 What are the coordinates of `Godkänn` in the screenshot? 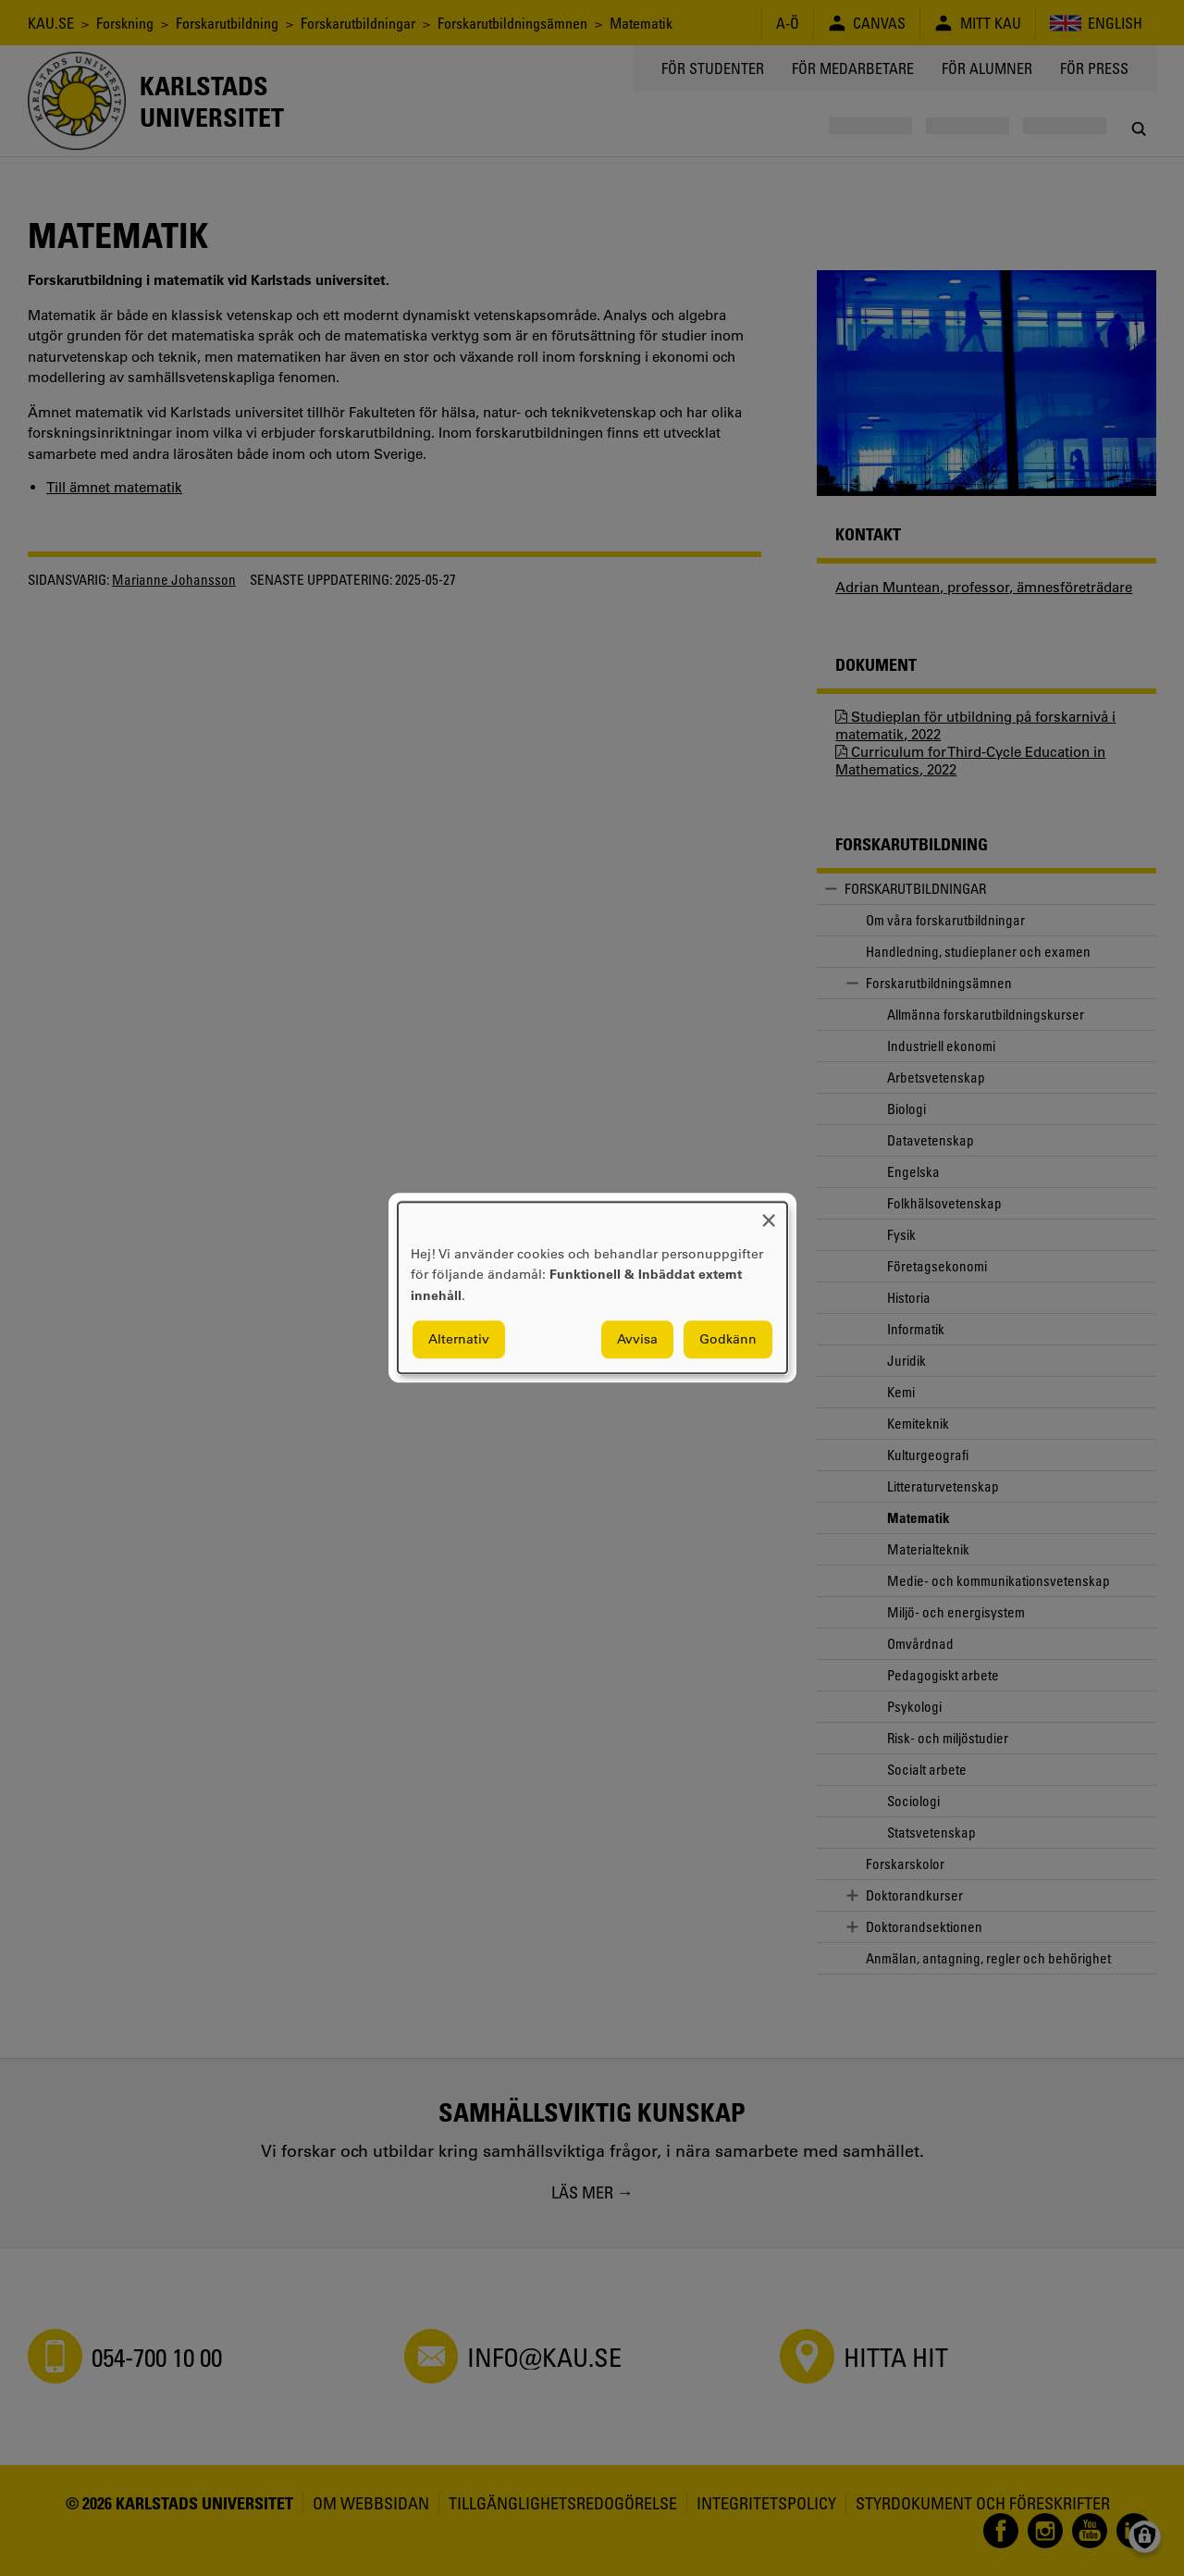 It's located at (728, 1339).